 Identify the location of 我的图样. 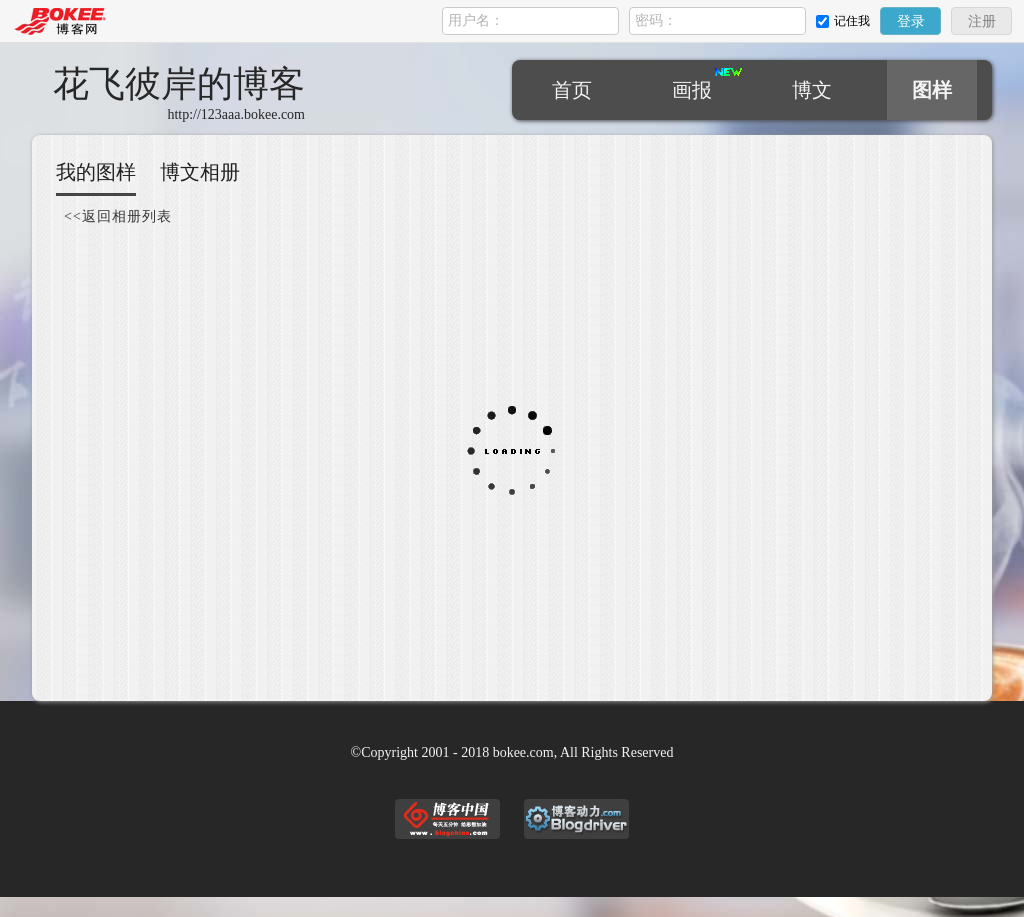
(96, 172).